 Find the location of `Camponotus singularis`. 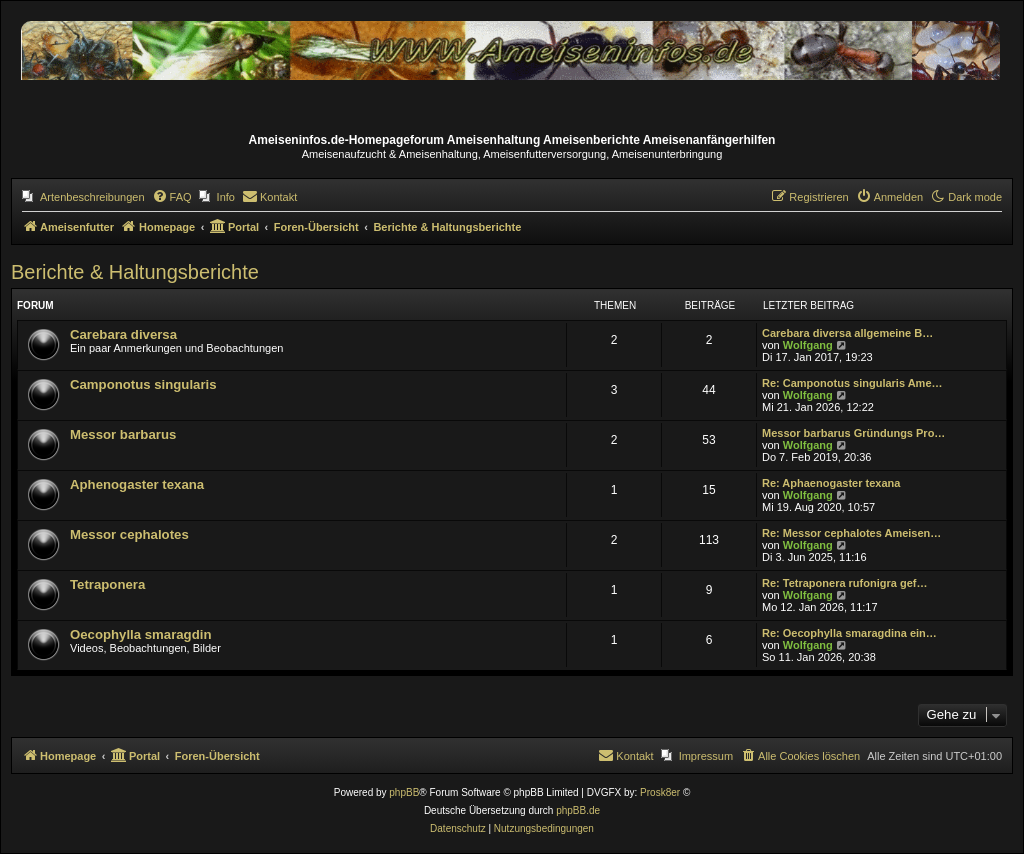

Camponotus singularis is located at coordinates (143, 384).